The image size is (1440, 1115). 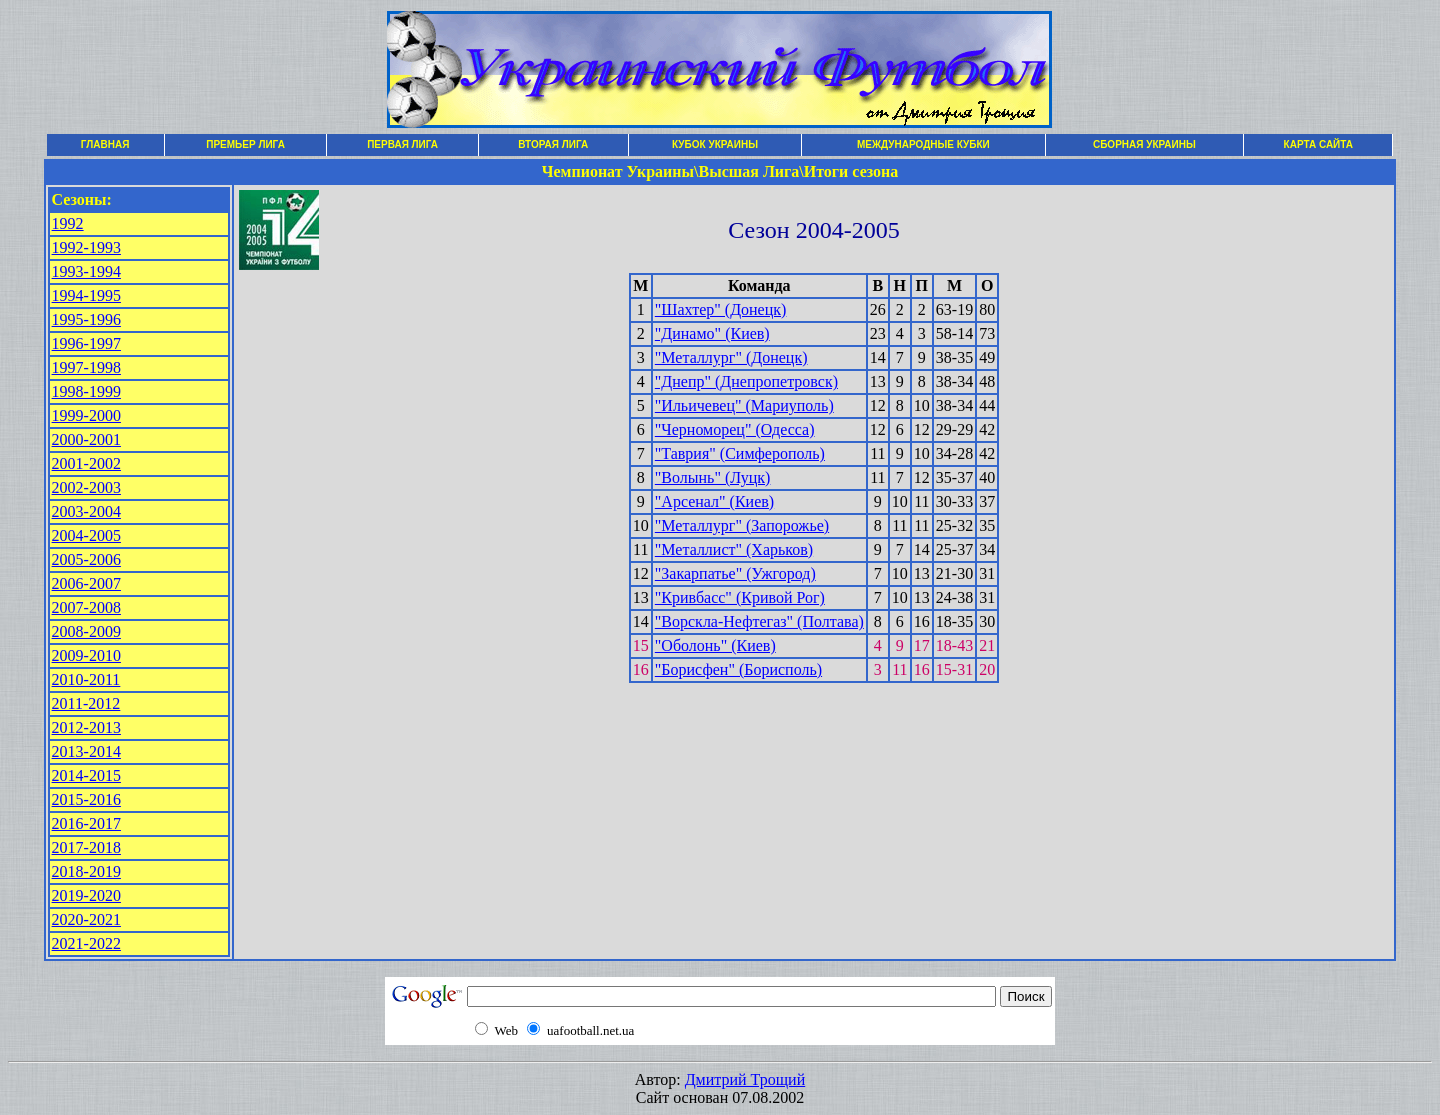 What do you see at coordinates (245, 144) in the screenshot?
I see `ПРЕМЬЕР ЛИГА` at bounding box center [245, 144].